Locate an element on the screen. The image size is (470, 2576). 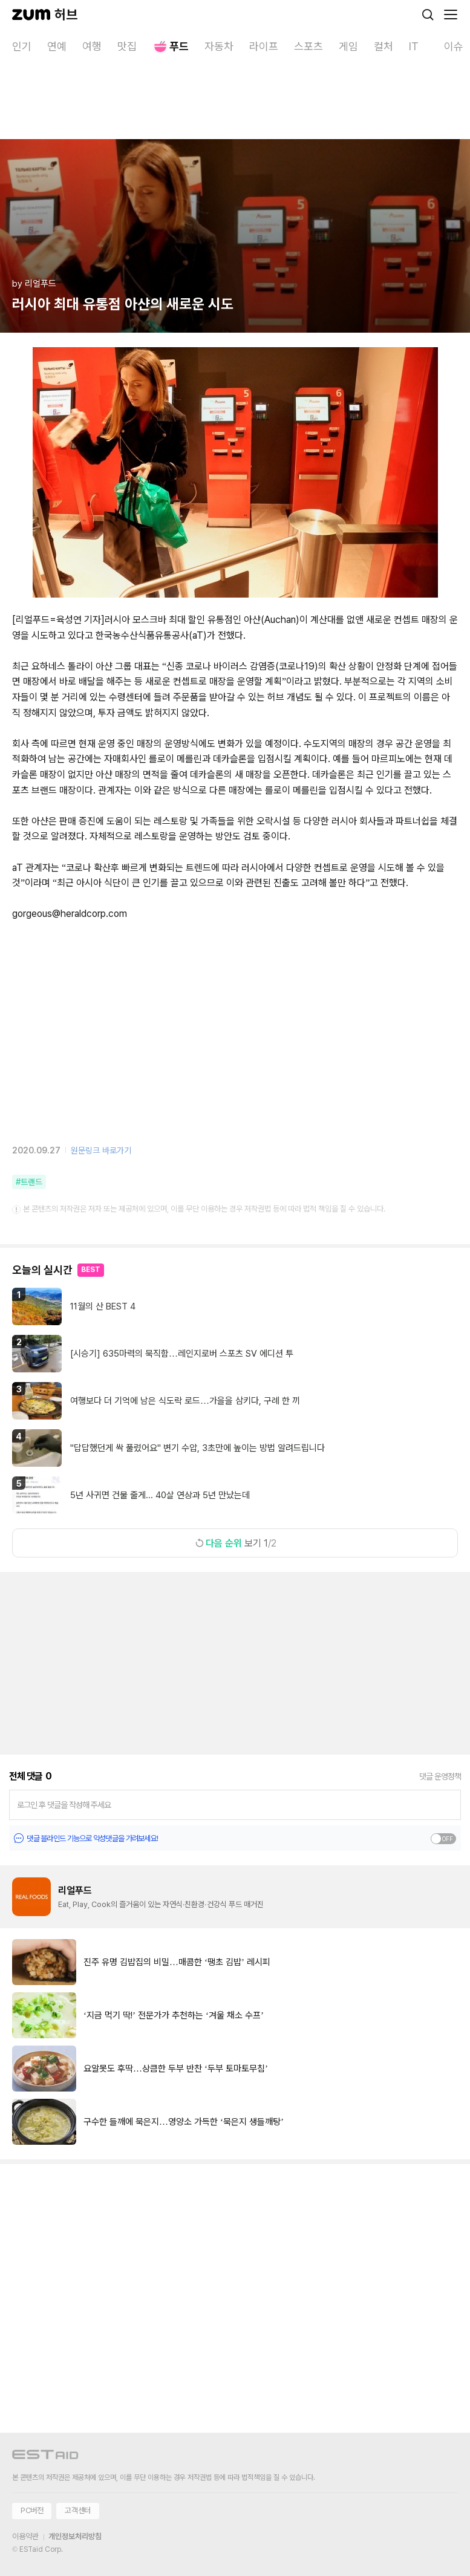
리얼푸드 is located at coordinates (75, 1890).